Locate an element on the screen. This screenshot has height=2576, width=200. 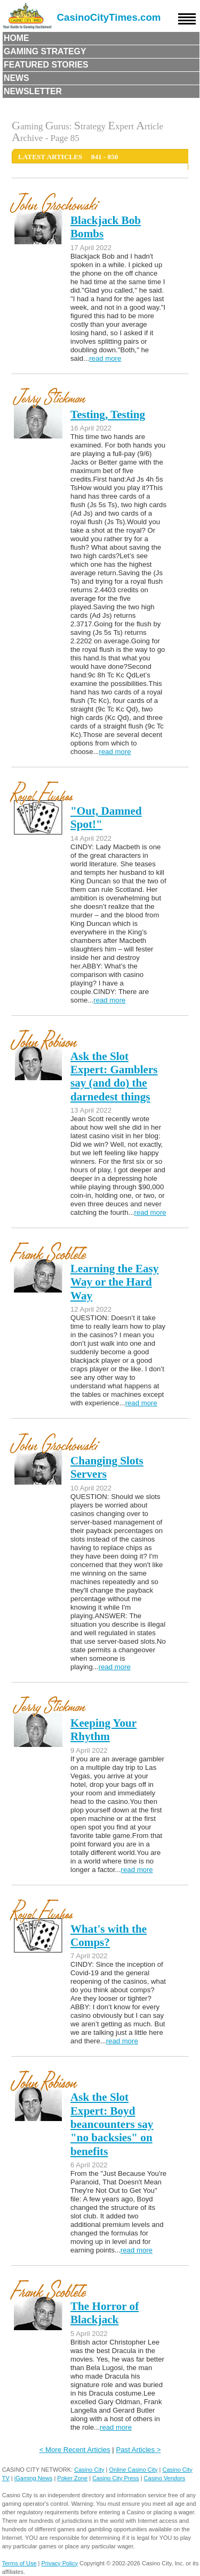
News is located at coordinates (16, 77).